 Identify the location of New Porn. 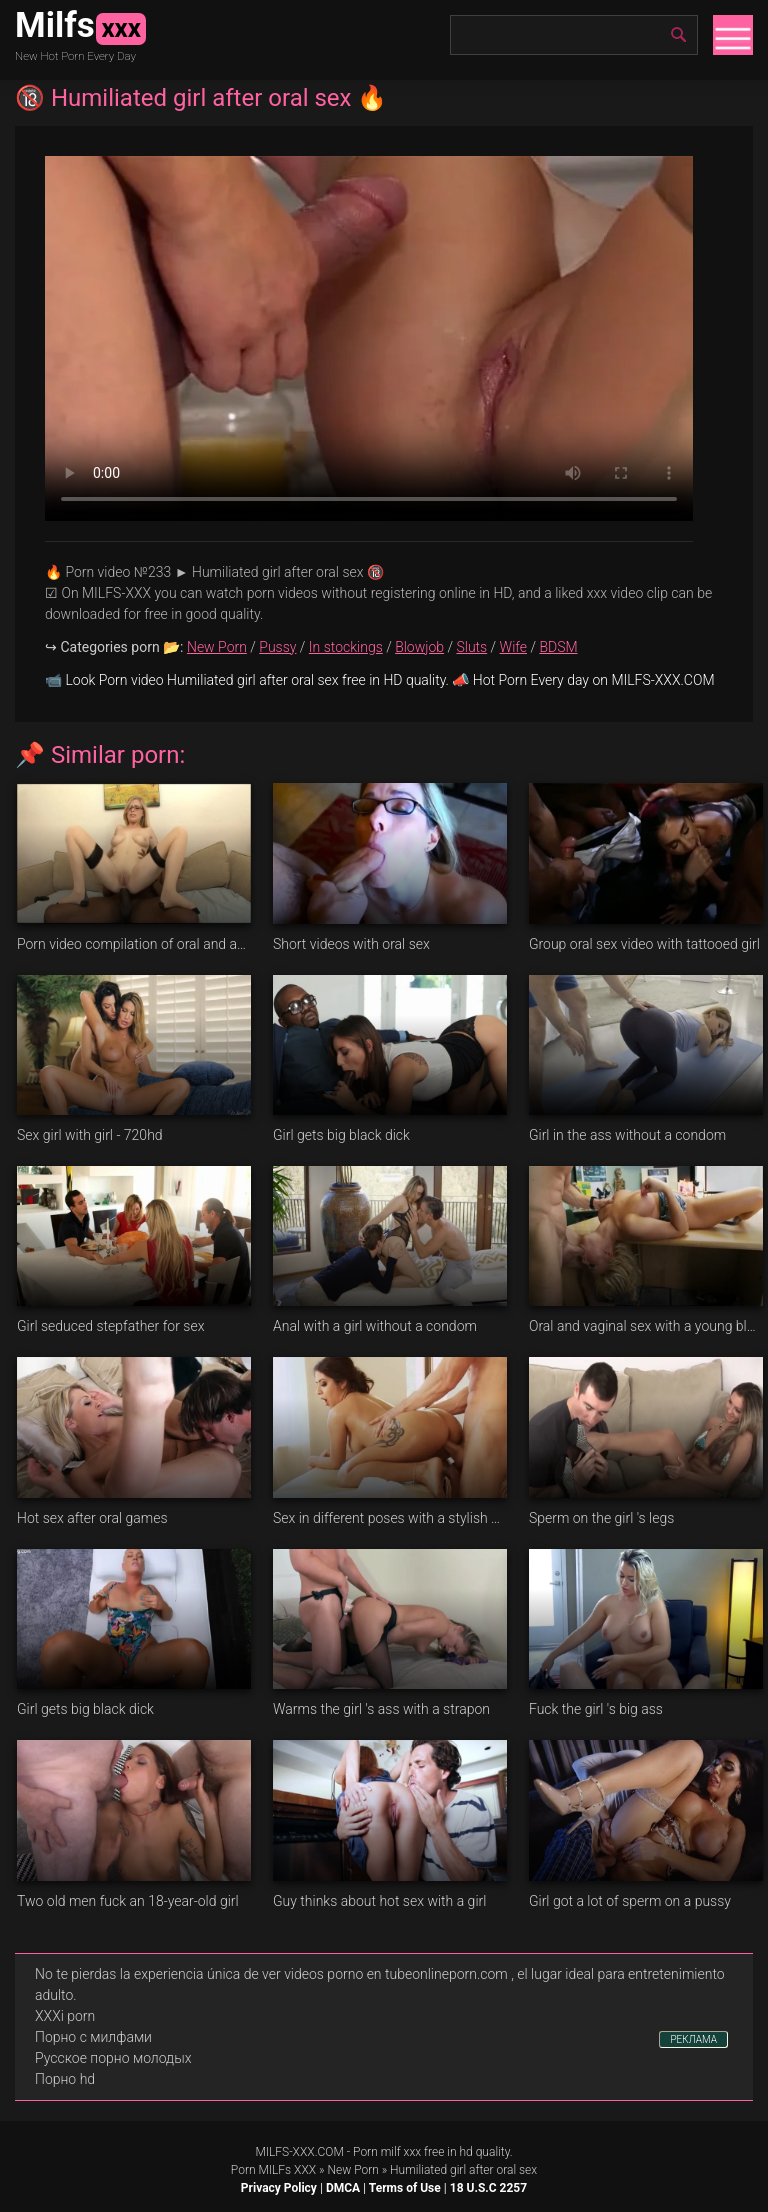
(217, 647).